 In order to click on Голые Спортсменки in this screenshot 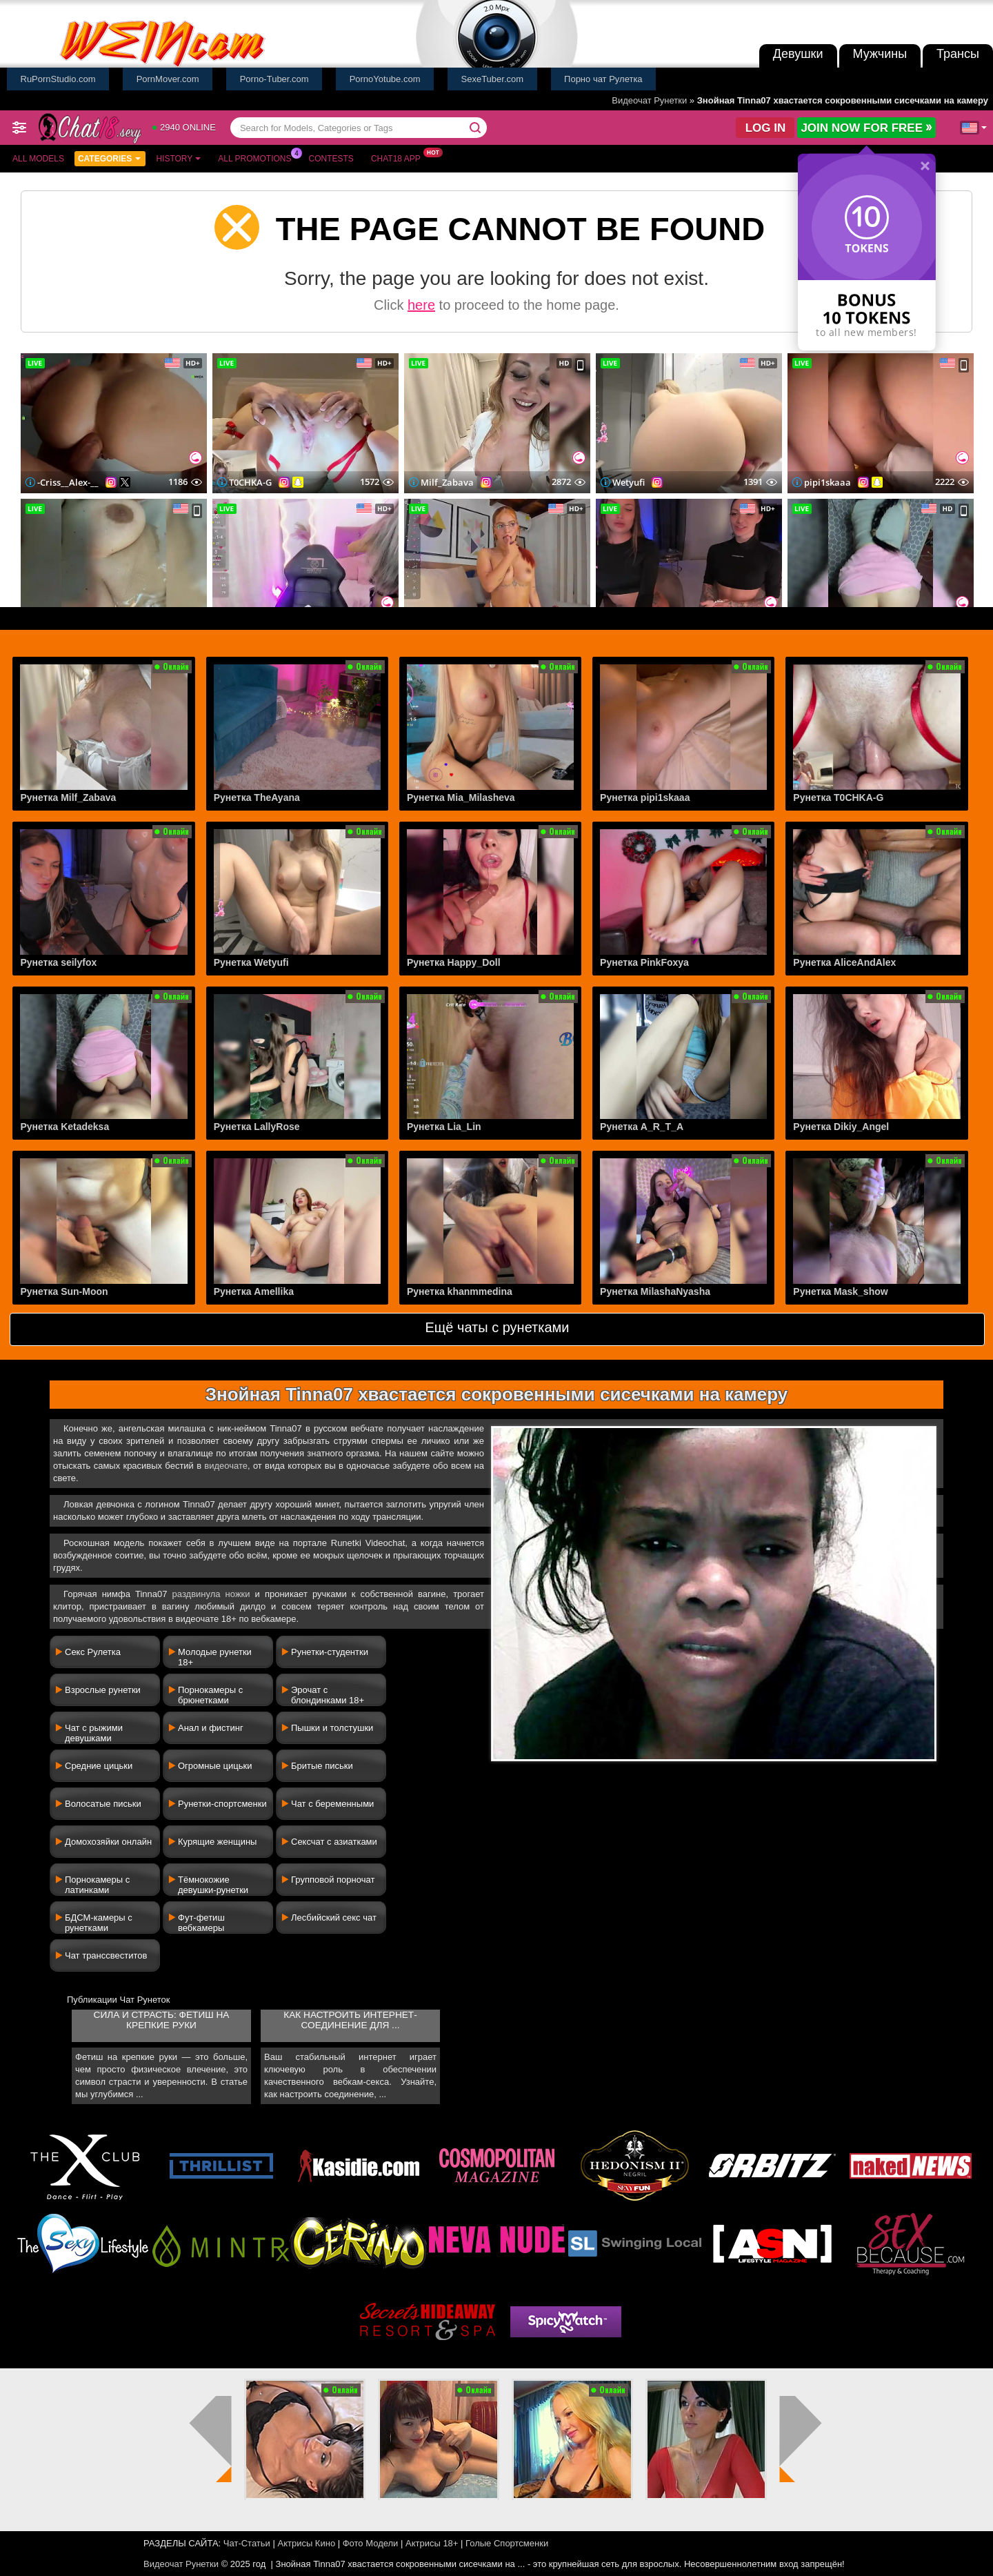, I will do `click(506, 2543)`.